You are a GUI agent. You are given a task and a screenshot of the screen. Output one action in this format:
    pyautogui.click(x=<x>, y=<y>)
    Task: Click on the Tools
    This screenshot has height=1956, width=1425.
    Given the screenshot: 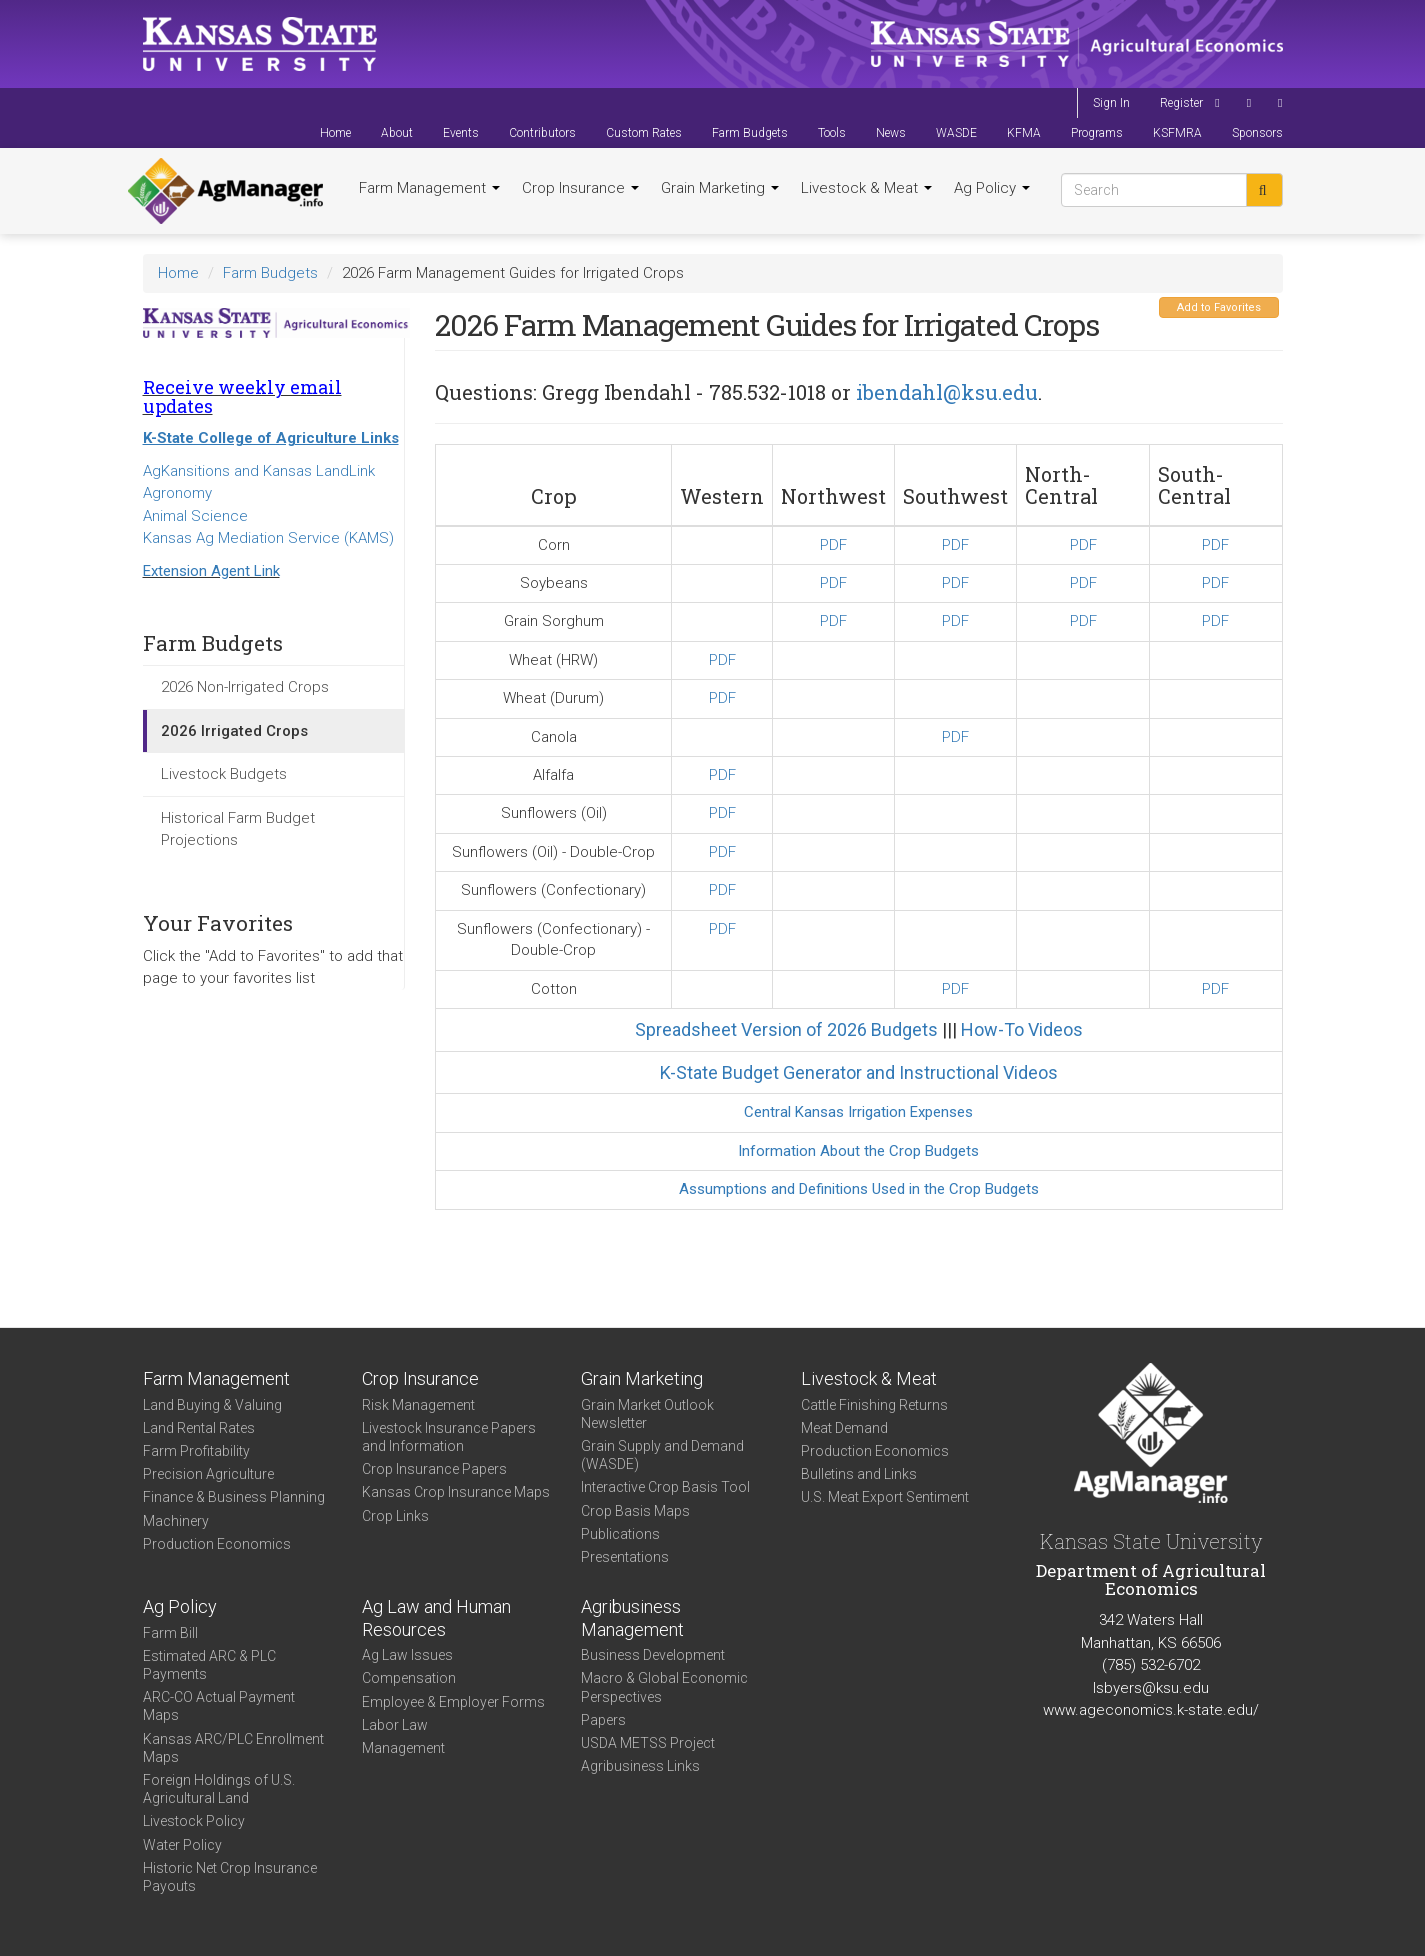 What is the action you would take?
    pyautogui.click(x=832, y=133)
    